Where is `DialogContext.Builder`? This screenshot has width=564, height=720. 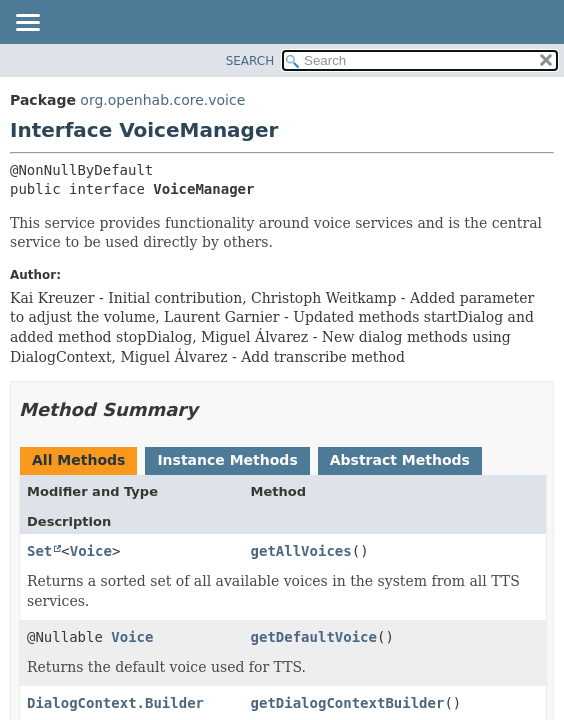 DialogContext.Builder is located at coordinates (115, 703).